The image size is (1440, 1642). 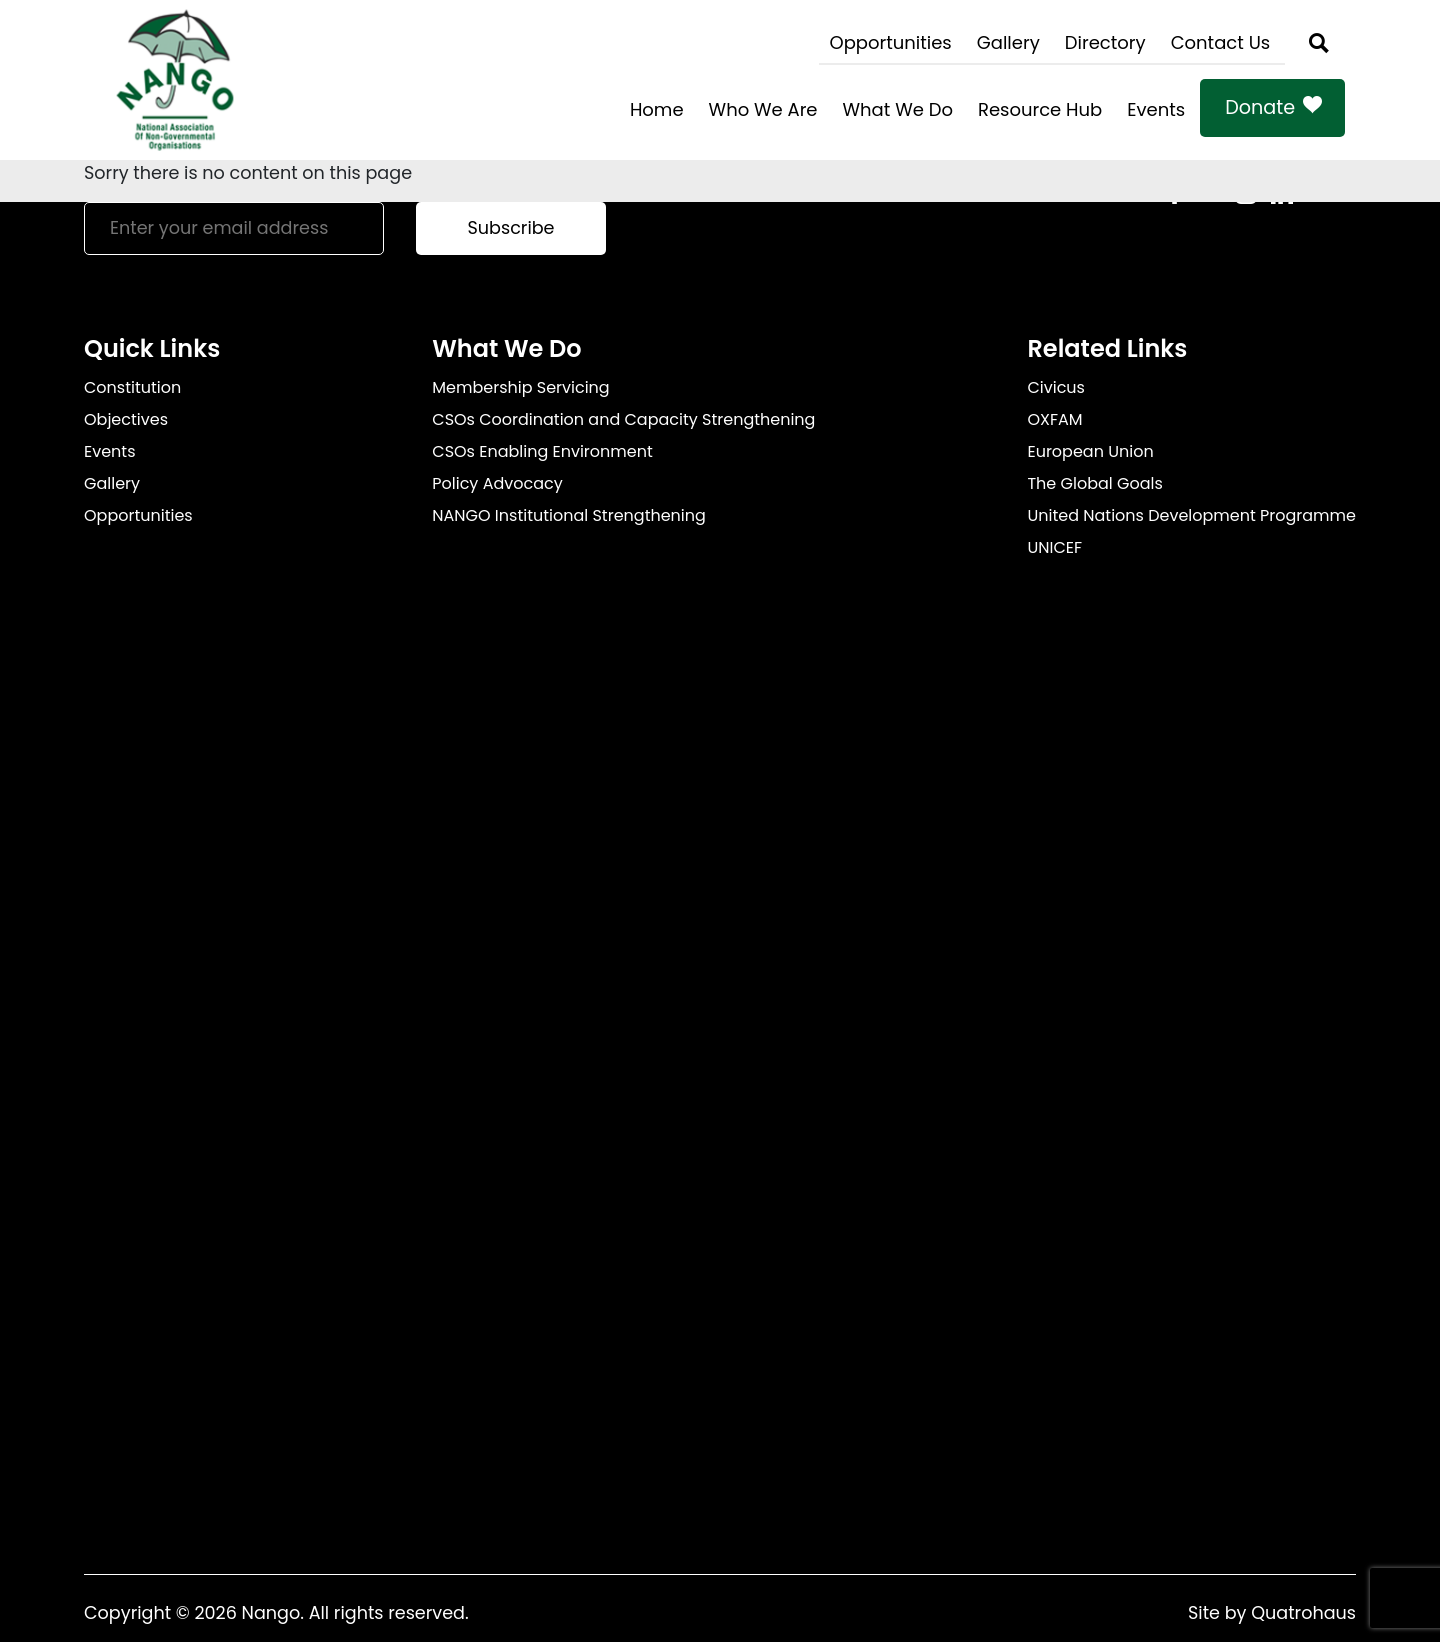 What do you see at coordinates (1191, 515) in the screenshot?
I see `United Nations Development Programme` at bounding box center [1191, 515].